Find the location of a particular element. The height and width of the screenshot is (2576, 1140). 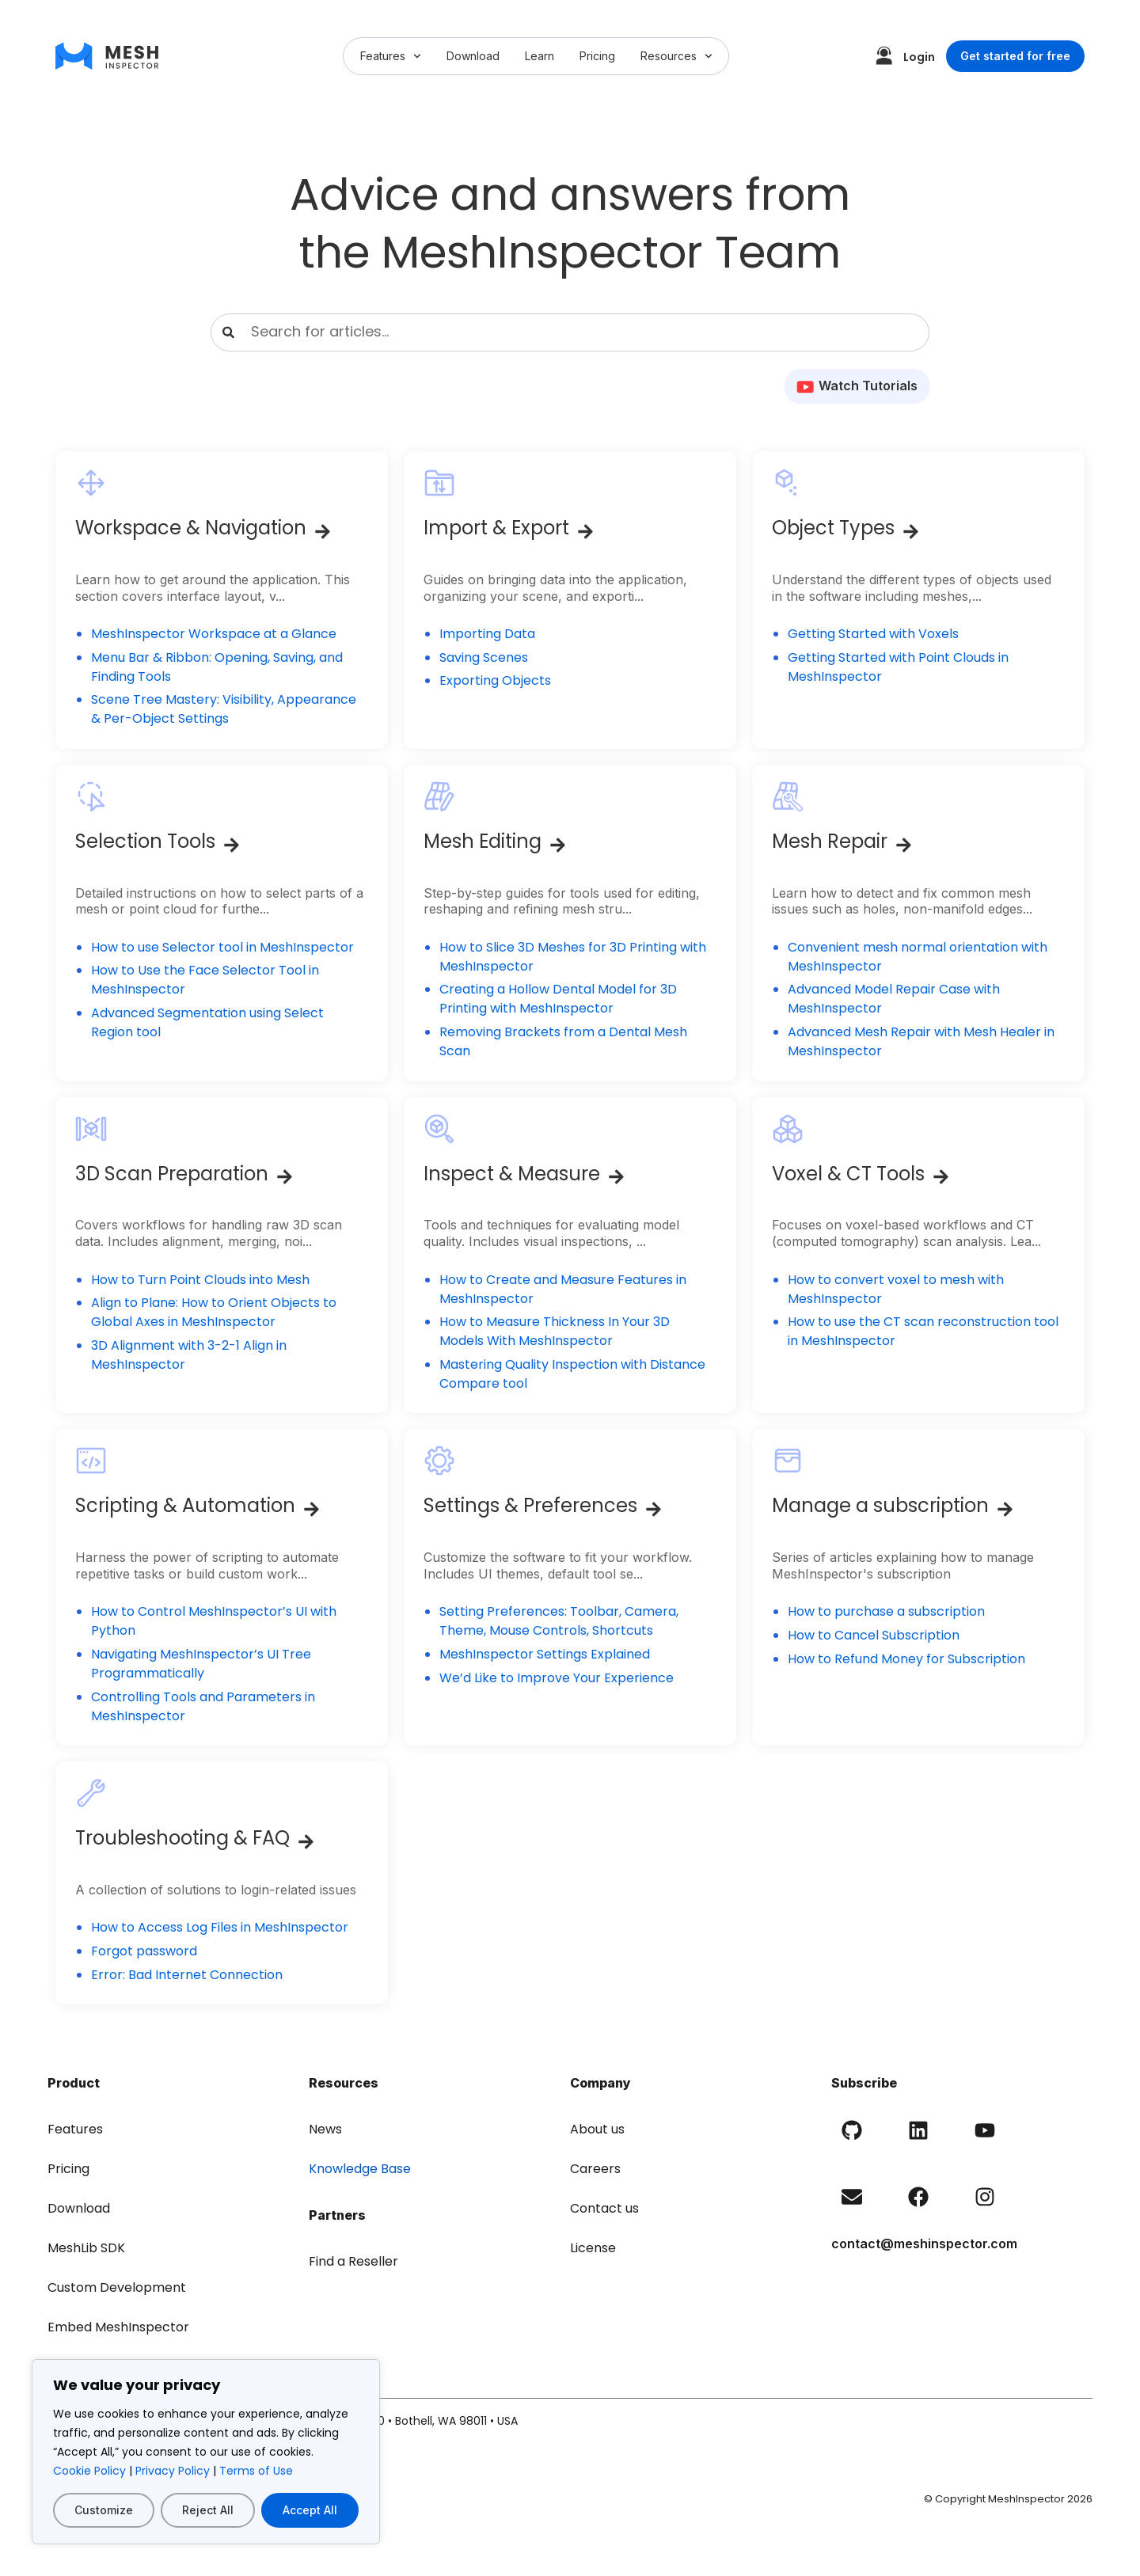

Privacy Policy is located at coordinates (172, 2471).